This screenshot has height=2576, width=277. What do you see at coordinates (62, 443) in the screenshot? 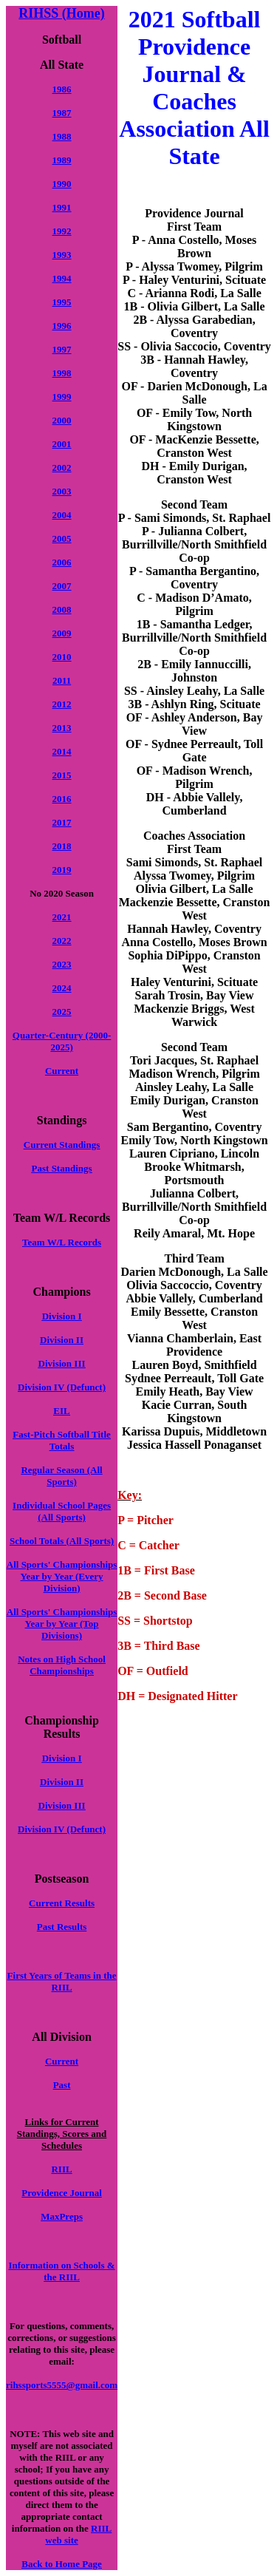
I see `2001` at bounding box center [62, 443].